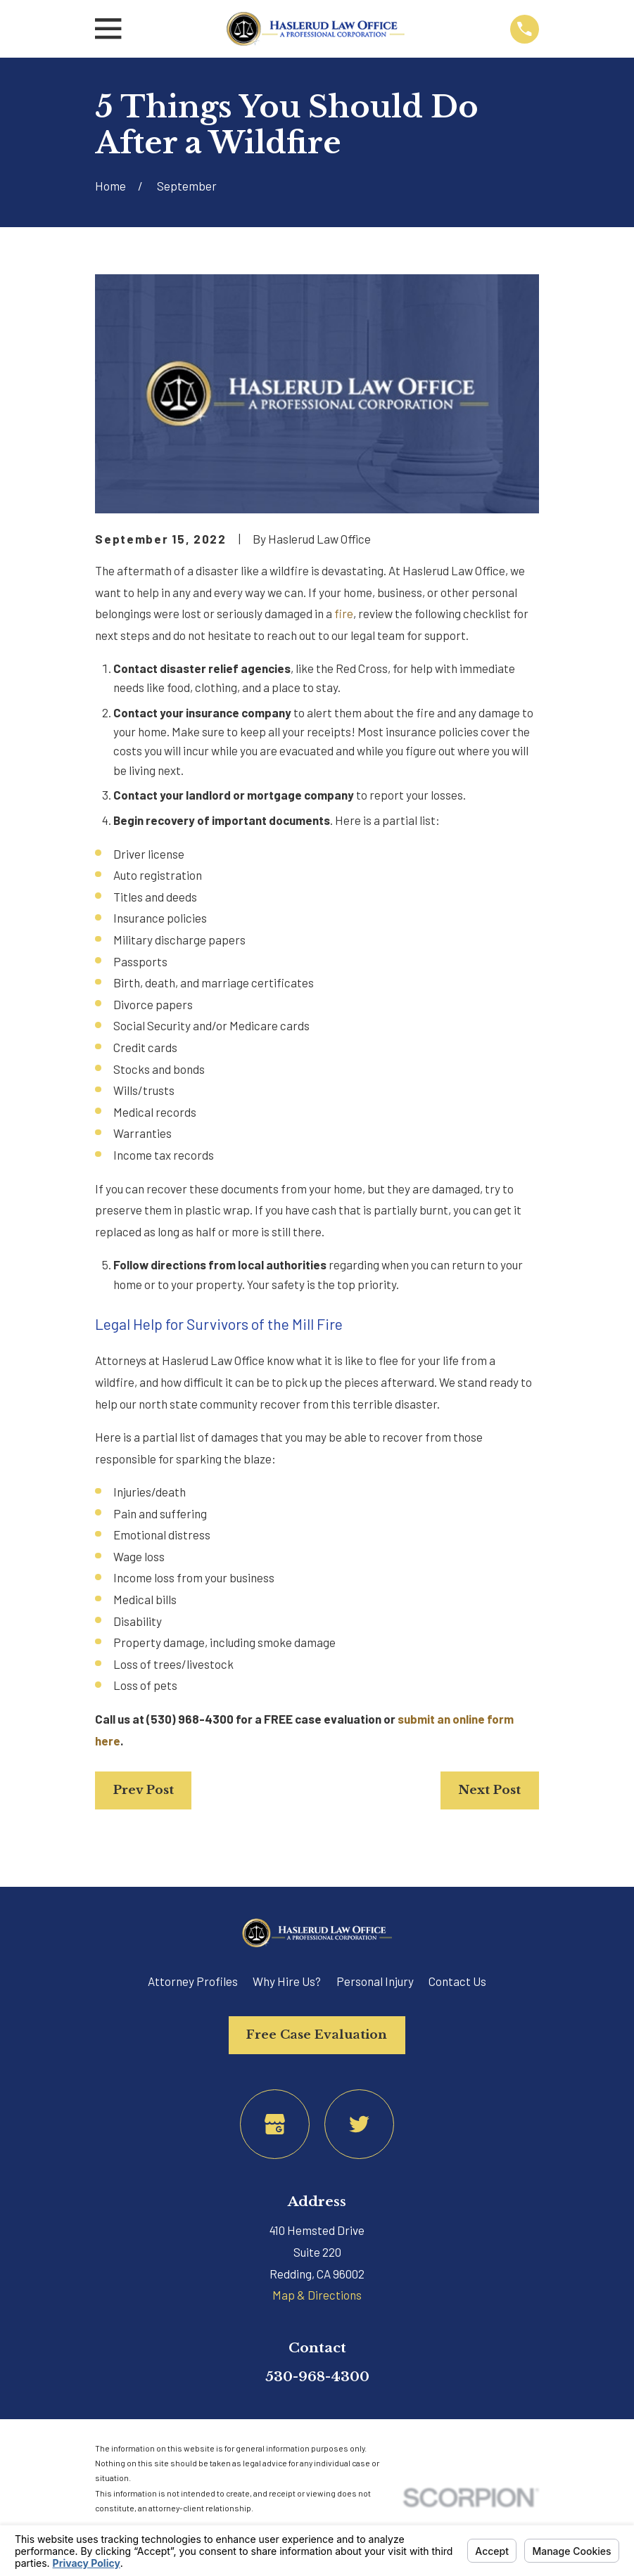 The image size is (634, 2576). What do you see at coordinates (275, 2124) in the screenshot?
I see `[Google Business Profile]` at bounding box center [275, 2124].